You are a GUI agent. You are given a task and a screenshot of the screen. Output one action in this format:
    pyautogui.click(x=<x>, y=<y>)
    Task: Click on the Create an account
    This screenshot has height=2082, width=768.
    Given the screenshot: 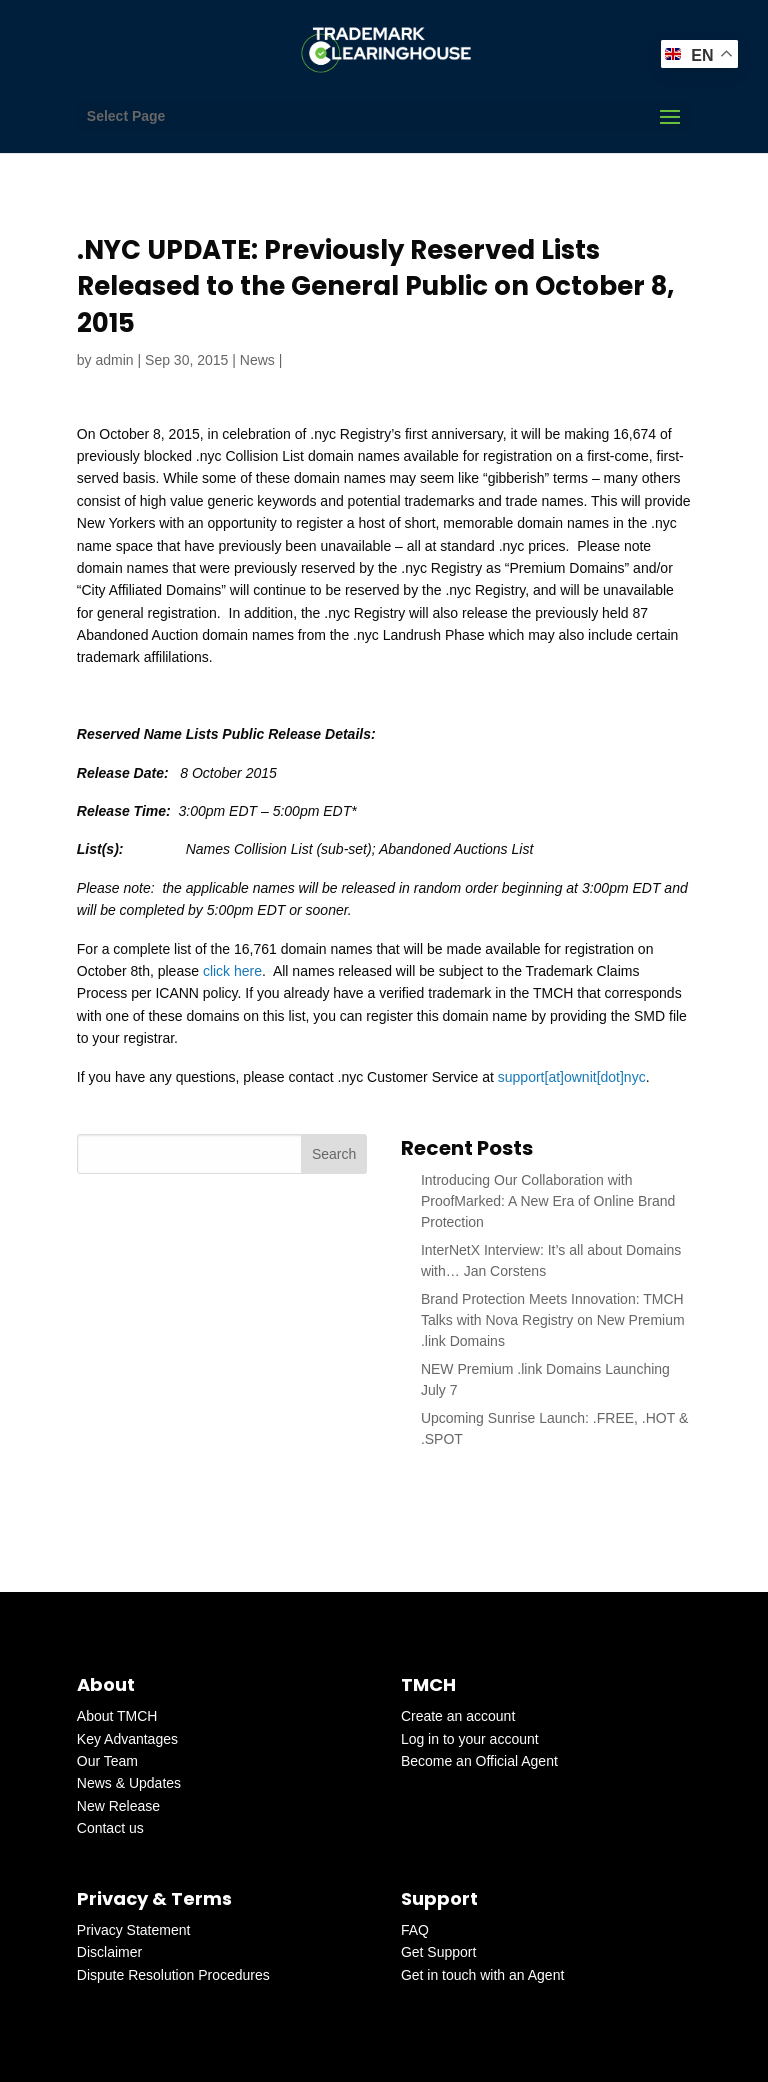 What is the action you would take?
    pyautogui.click(x=458, y=1716)
    